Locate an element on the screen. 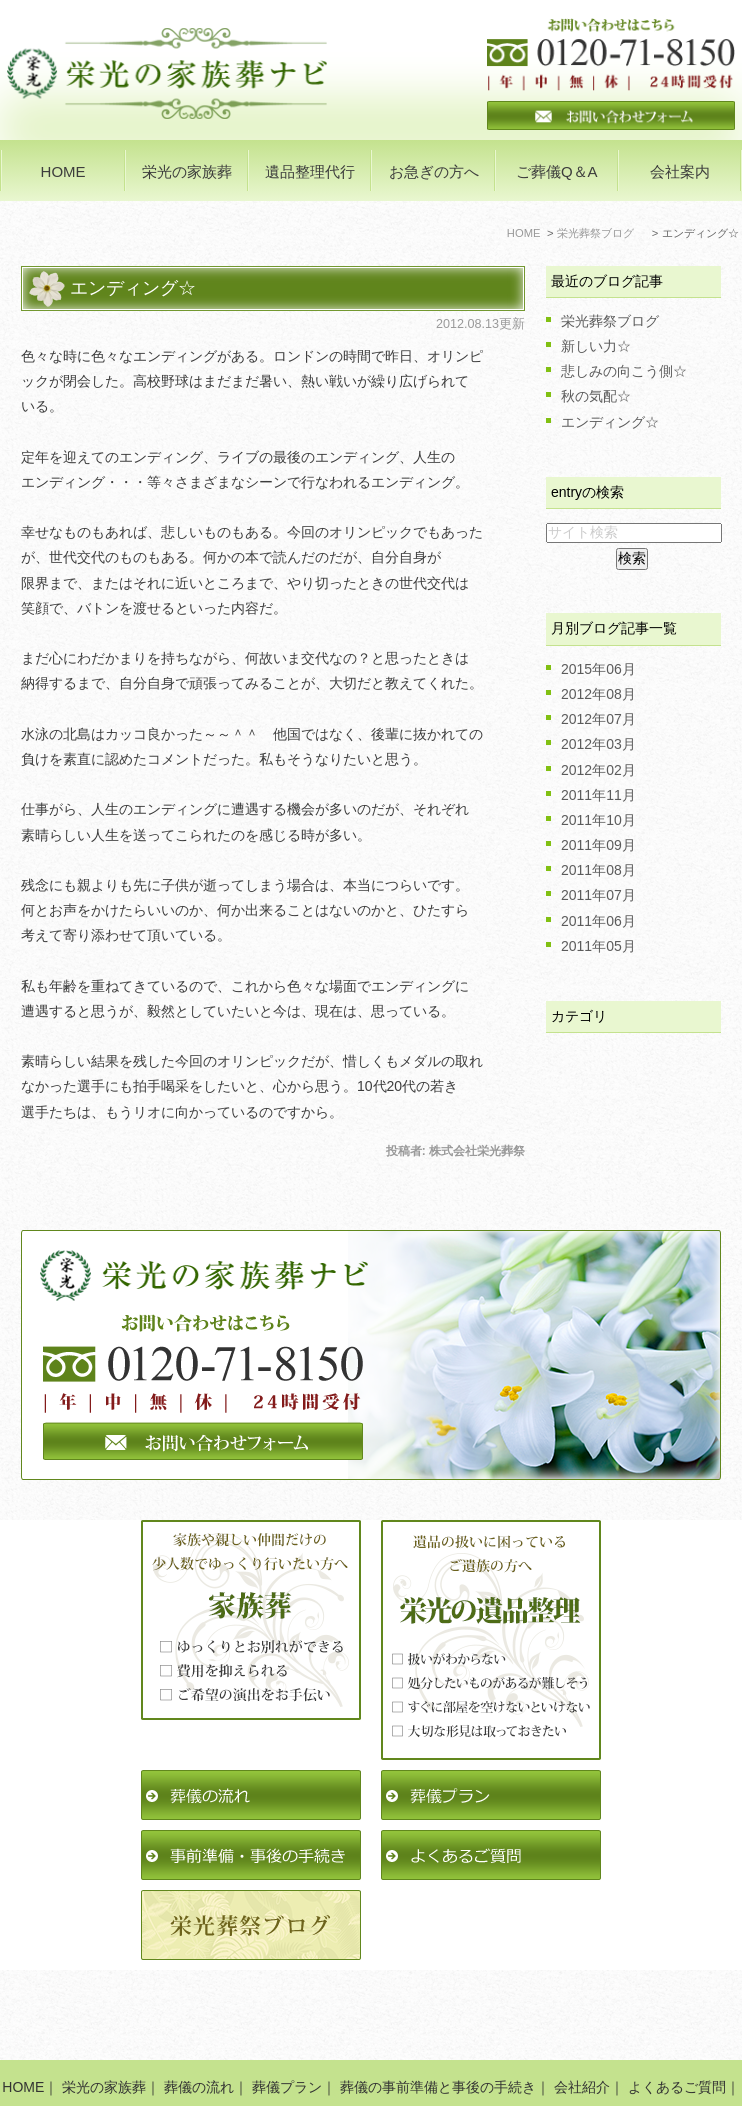 This screenshot has height=2106, width=742. 2011年11月 is located at coordinates (598, 795).